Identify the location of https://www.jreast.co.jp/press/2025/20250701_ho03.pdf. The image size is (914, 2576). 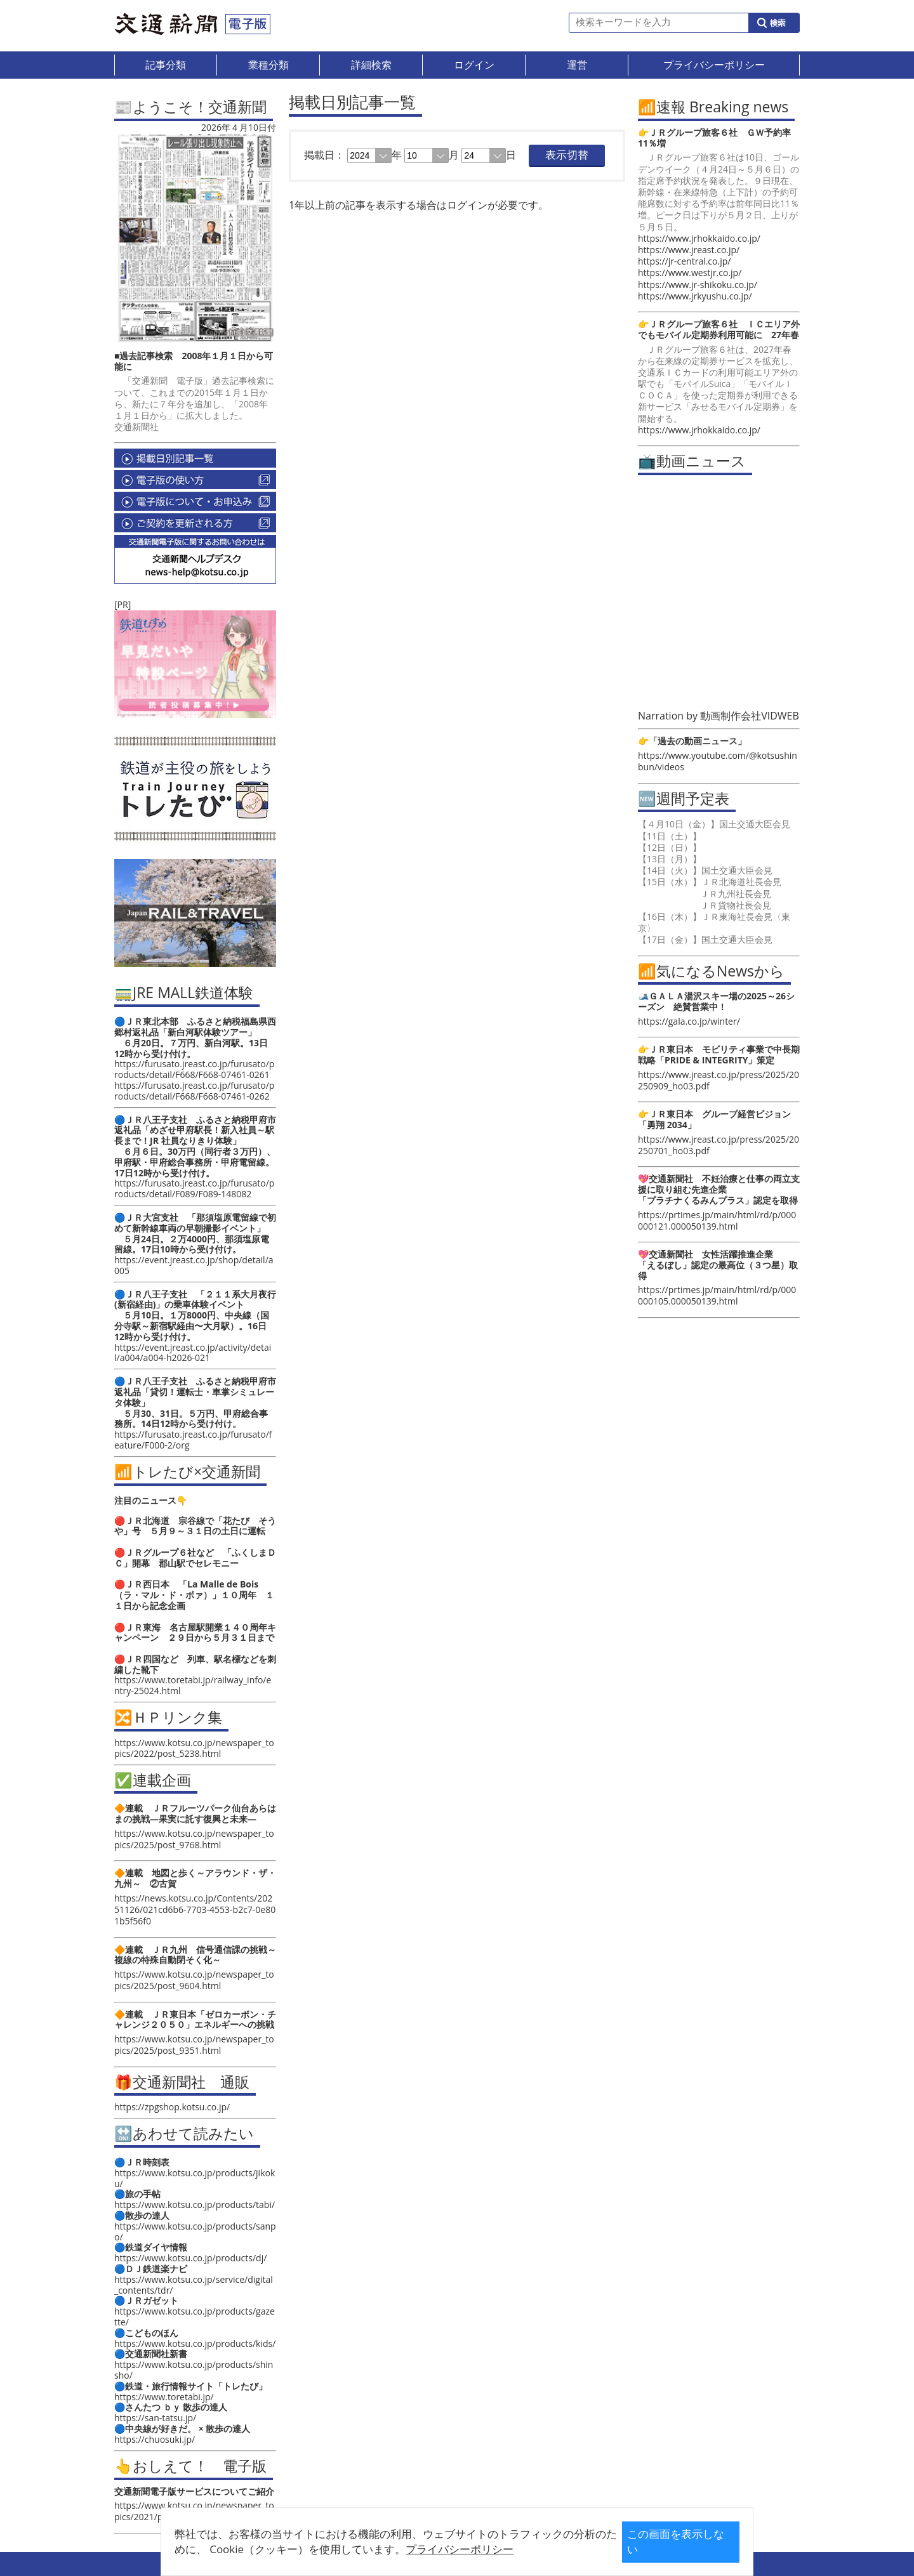
(718, 1145).